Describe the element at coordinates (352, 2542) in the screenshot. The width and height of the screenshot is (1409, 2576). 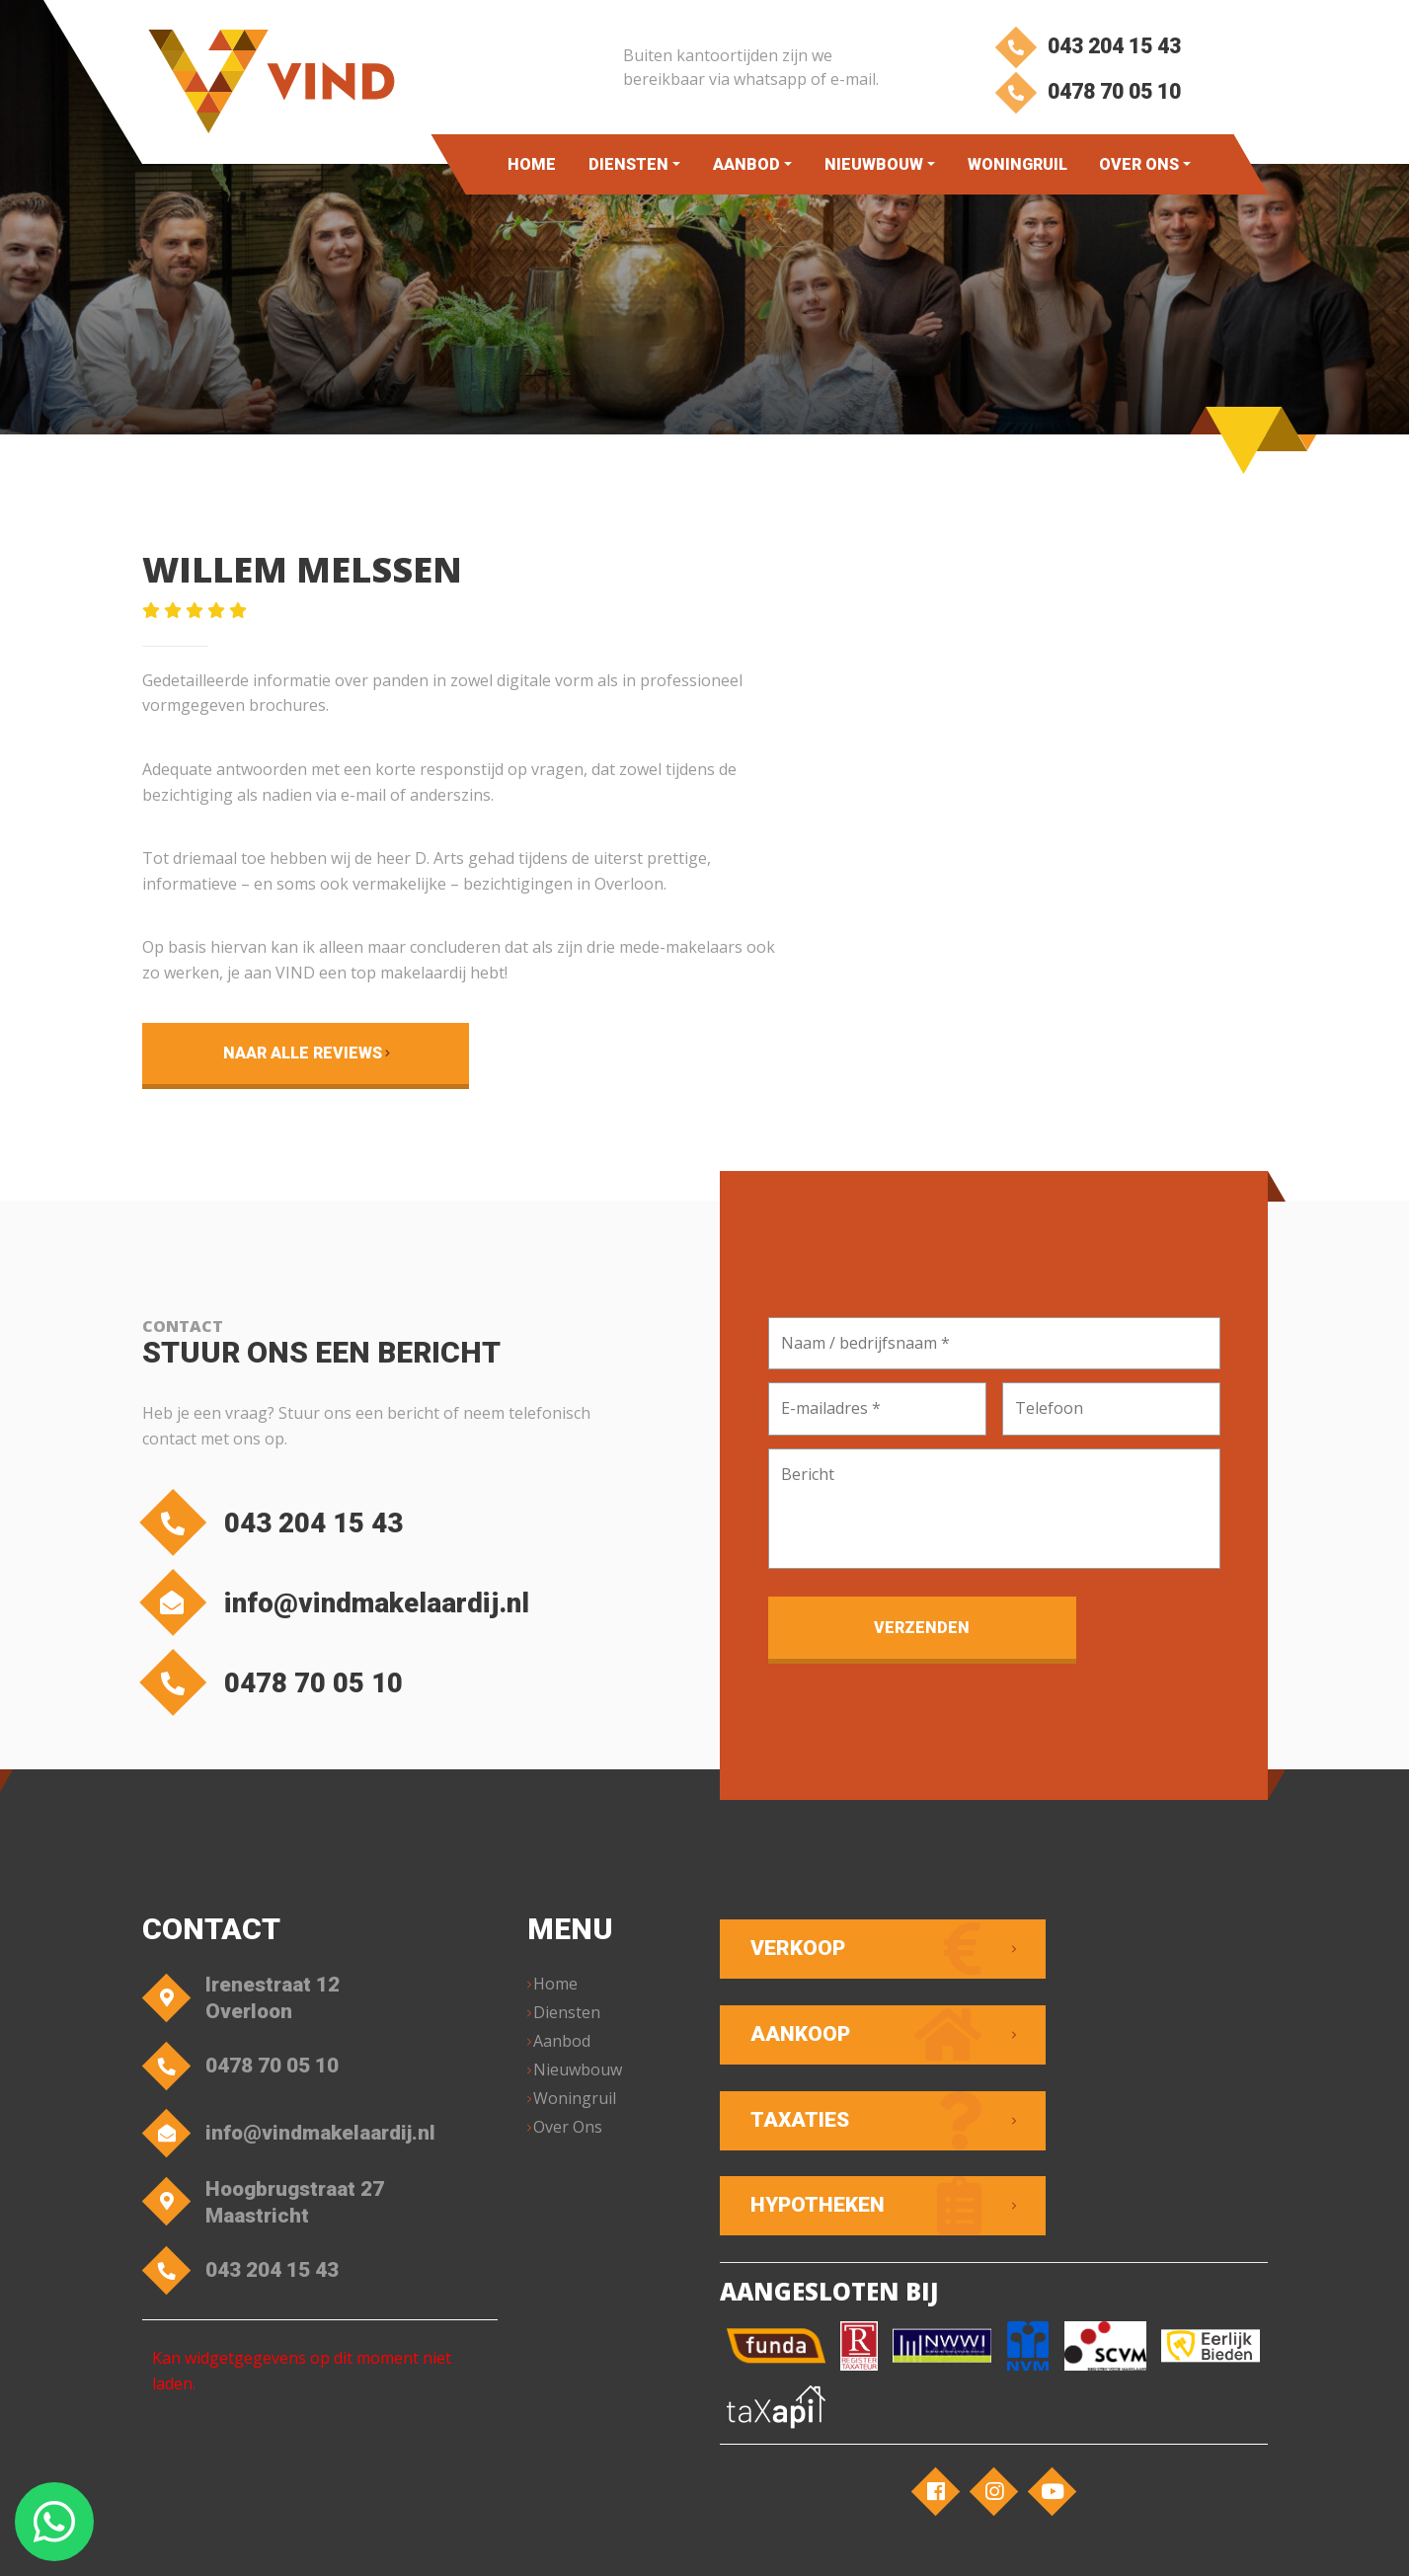
I see `VIND Makelaardij – Overloon` at that location.